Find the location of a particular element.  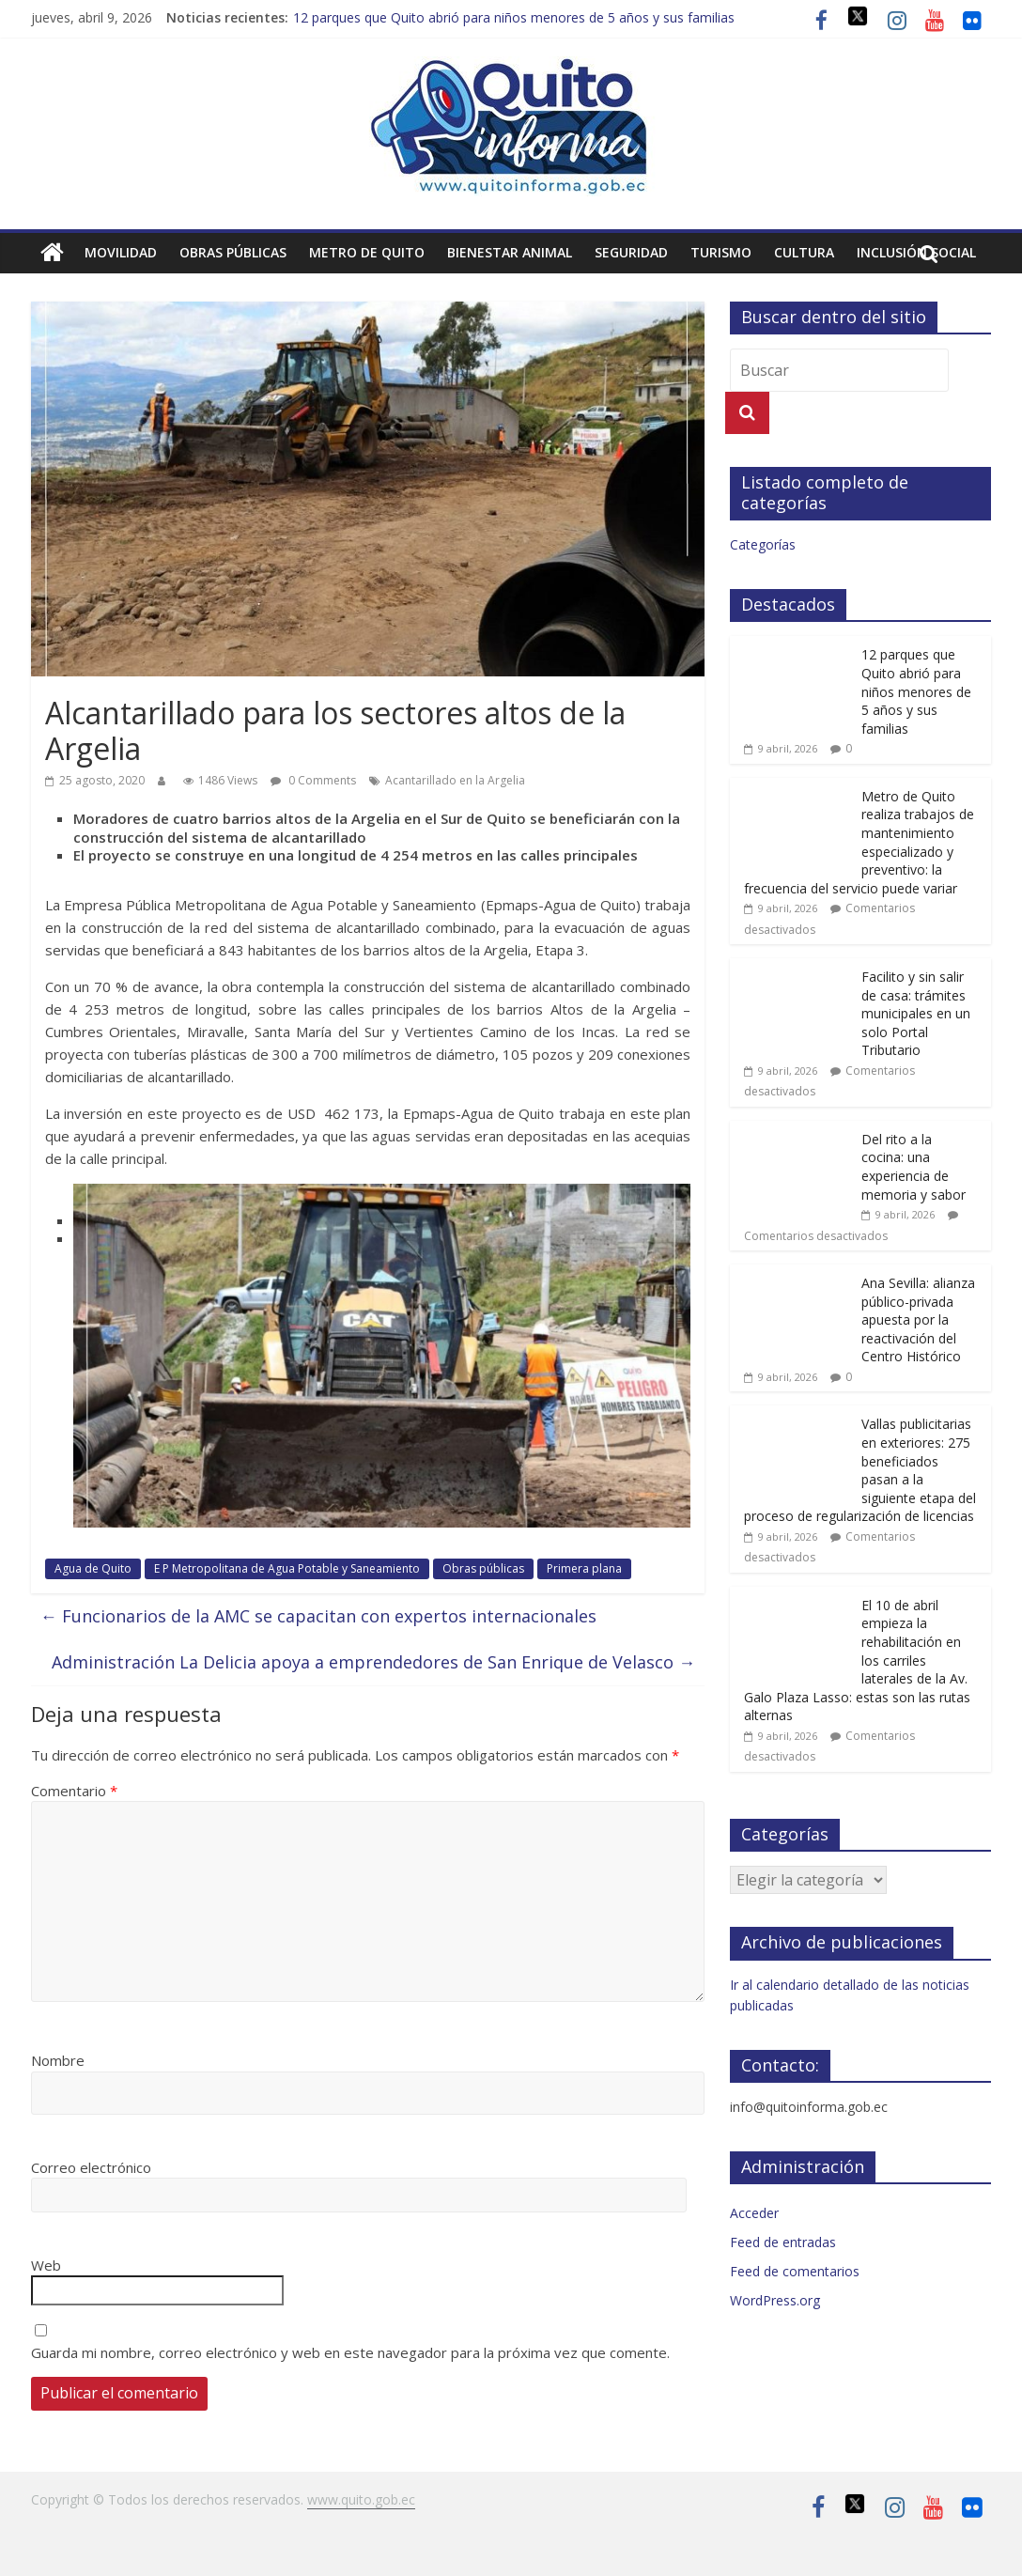

Del rito a la cocina: una experiencia de memoria y sabor is located at coordinates (913, 1166).